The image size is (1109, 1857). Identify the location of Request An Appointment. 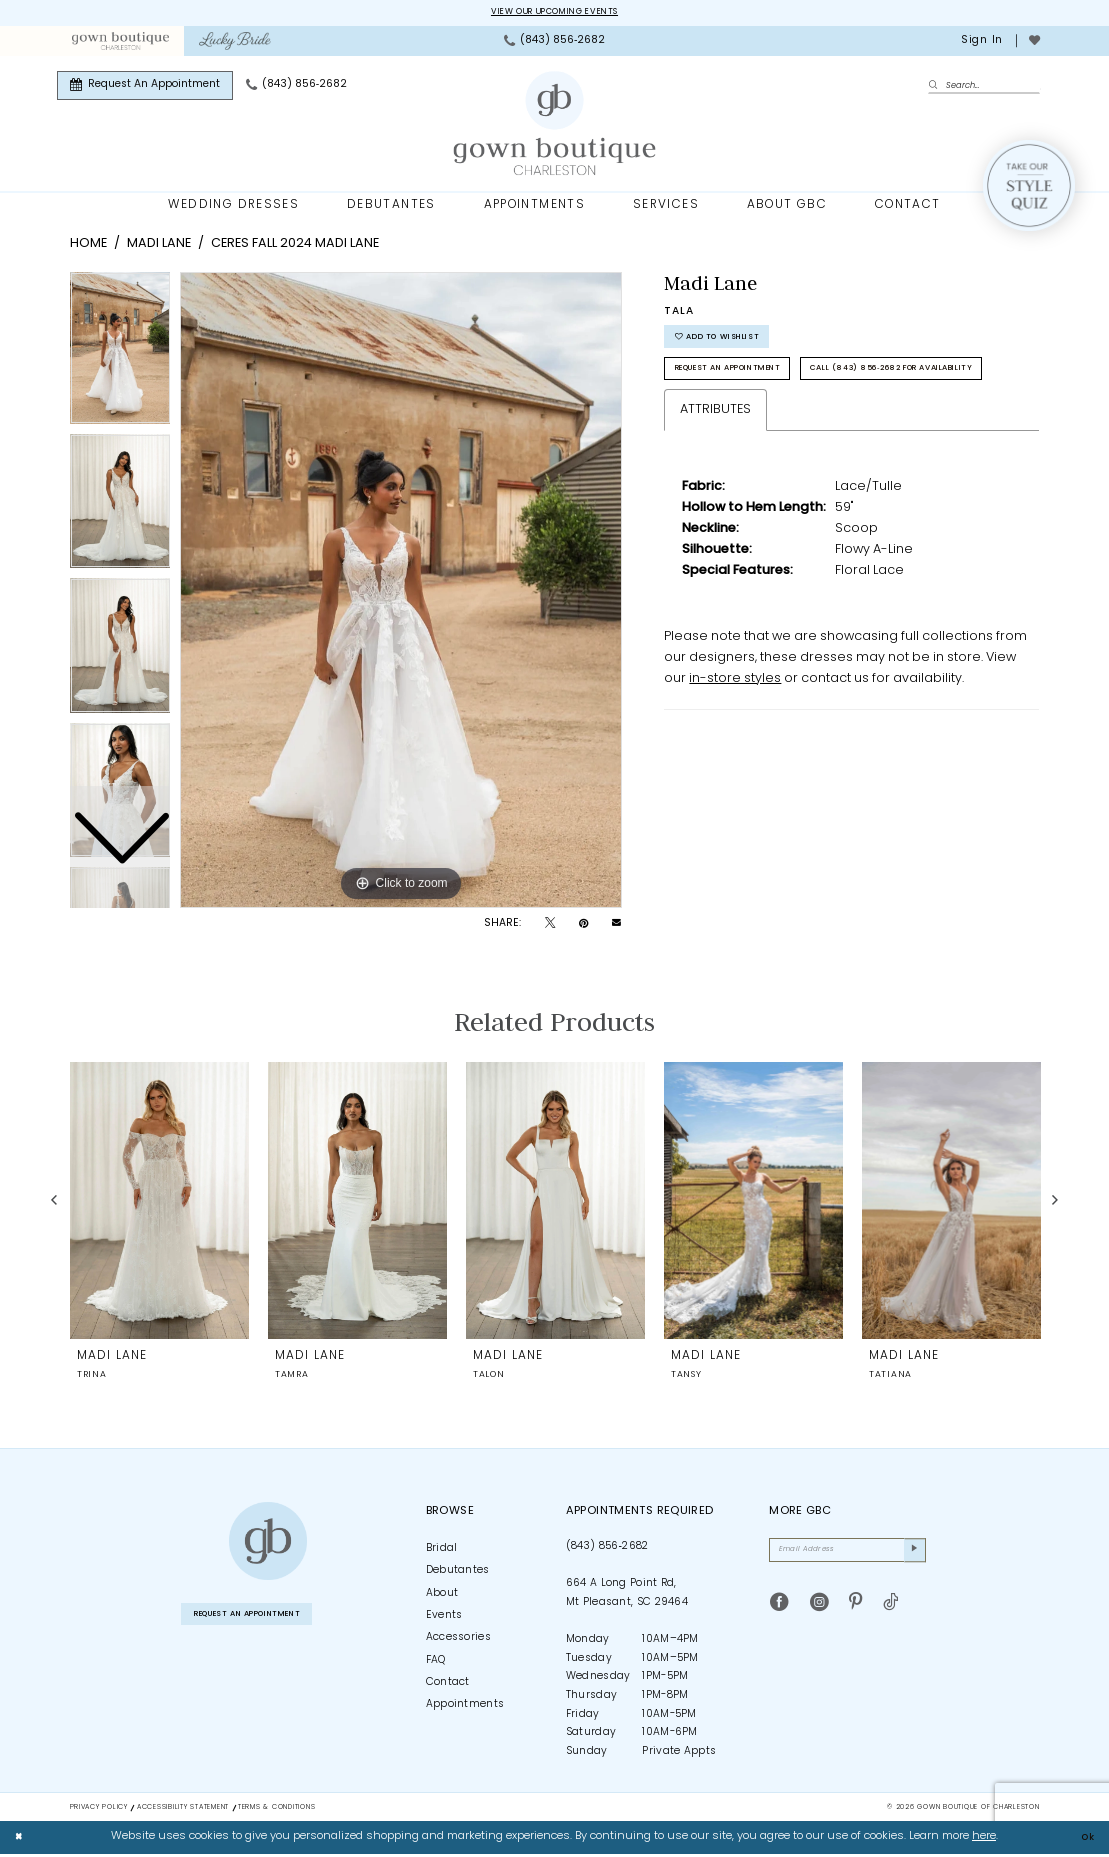
(754, 385).